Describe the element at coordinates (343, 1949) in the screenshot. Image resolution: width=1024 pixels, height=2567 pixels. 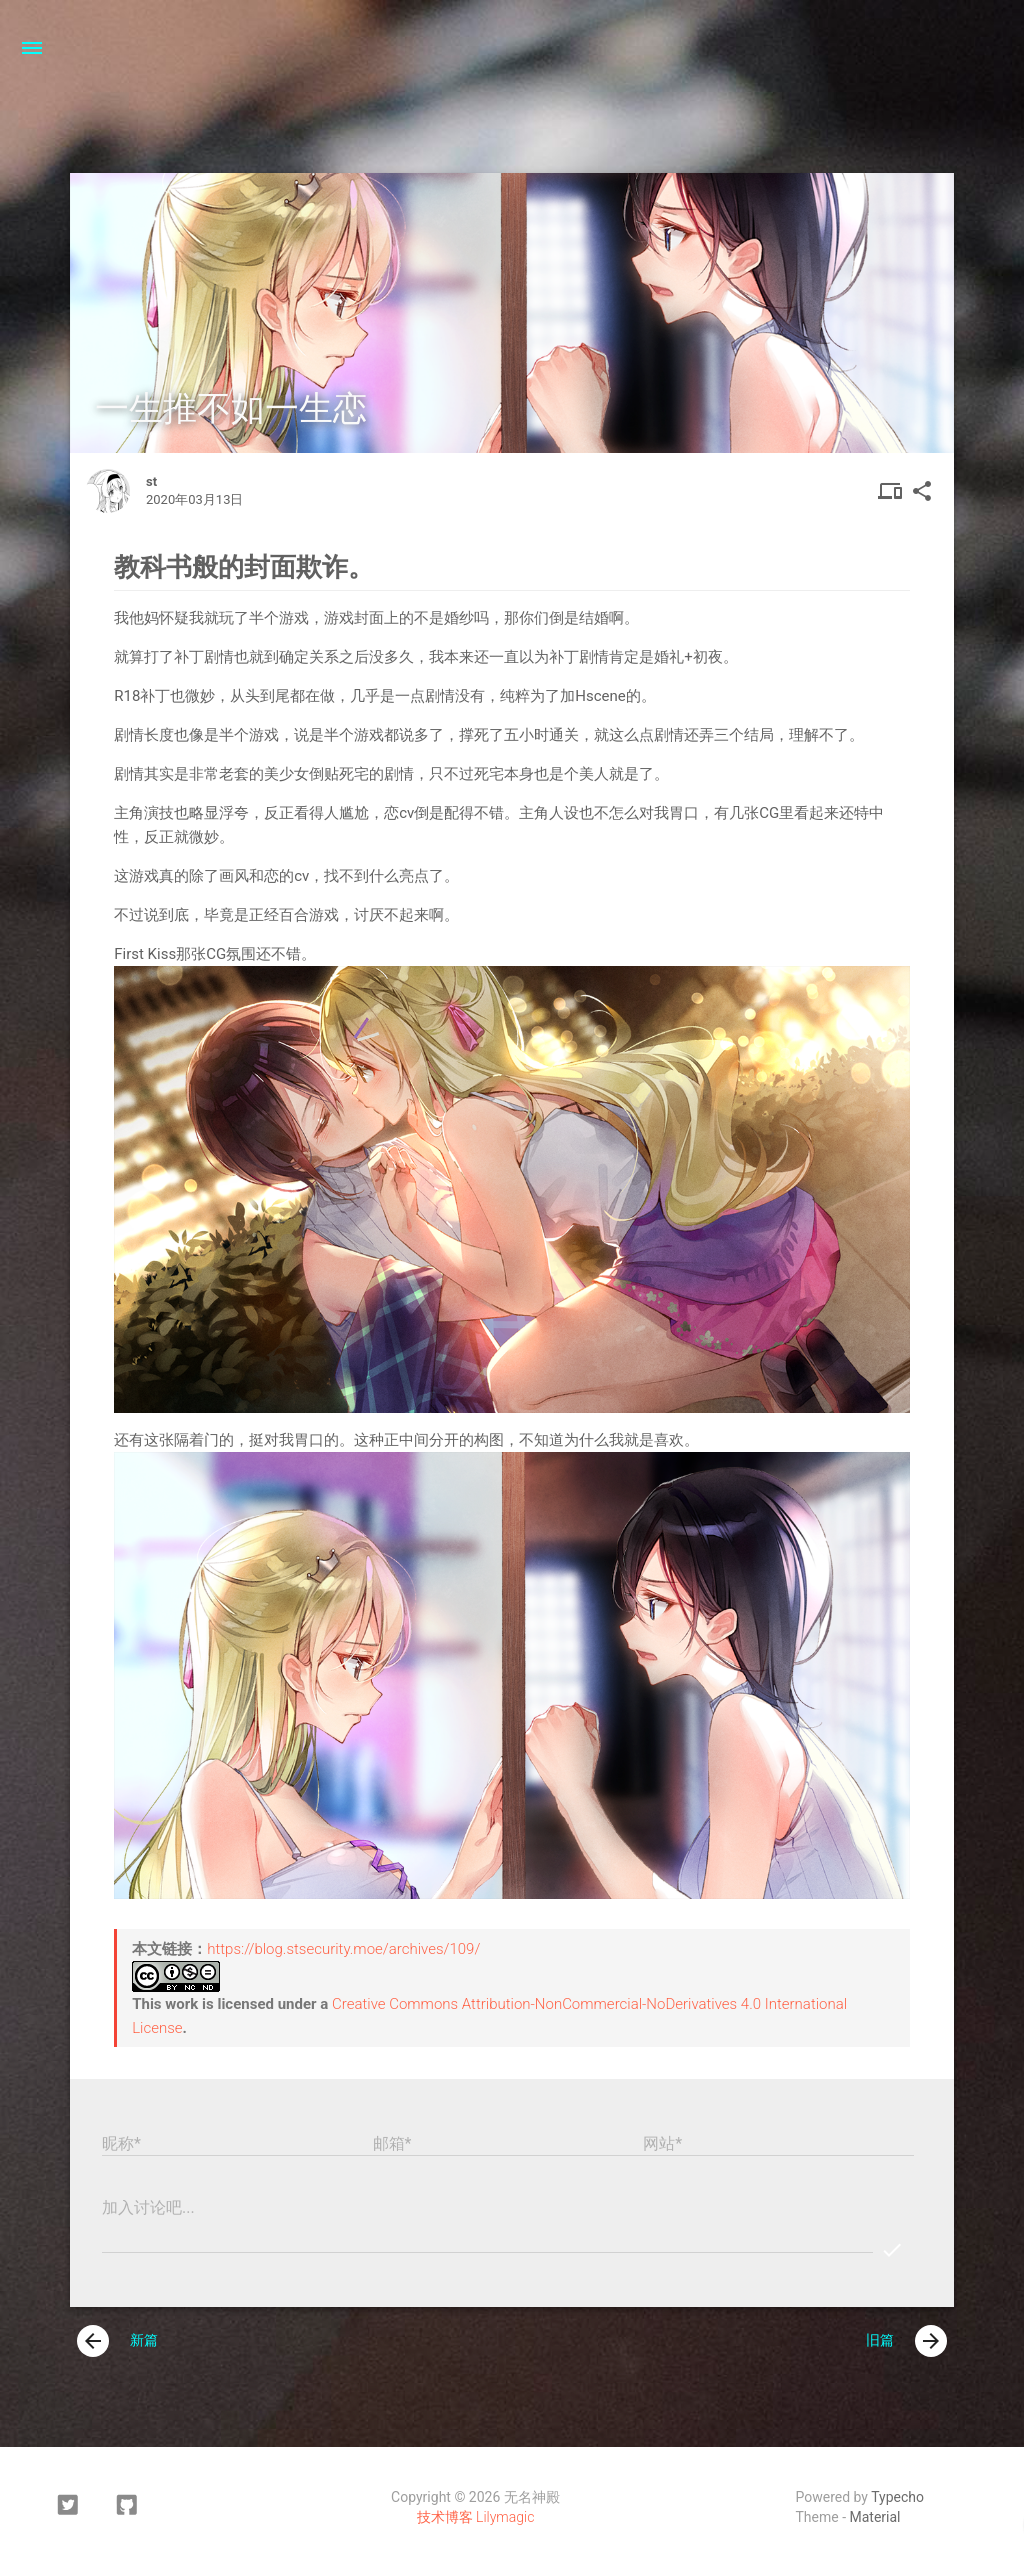
I see `https://blog.stsecurity.moe/archives/109/` at that location.